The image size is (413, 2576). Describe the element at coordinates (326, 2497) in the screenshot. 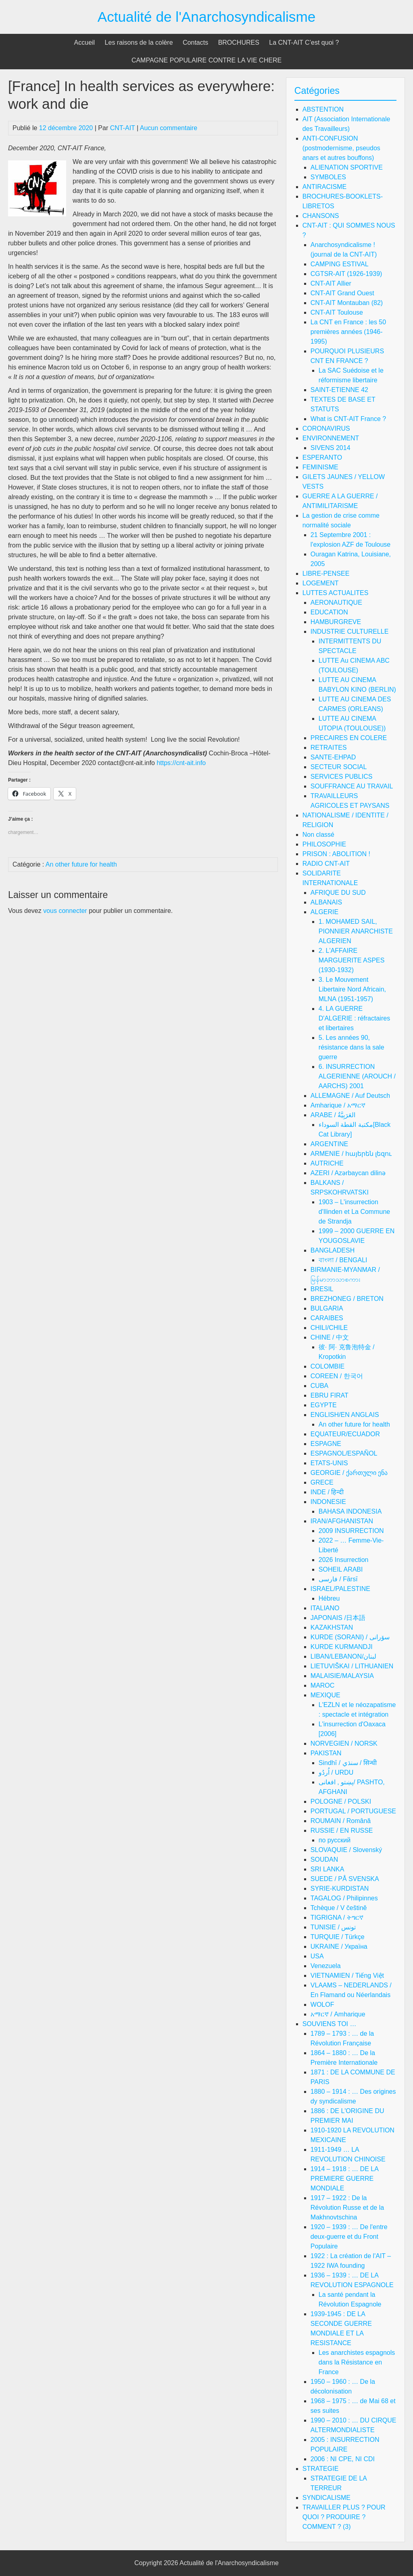

I see `SYNDICALISME` at that location.